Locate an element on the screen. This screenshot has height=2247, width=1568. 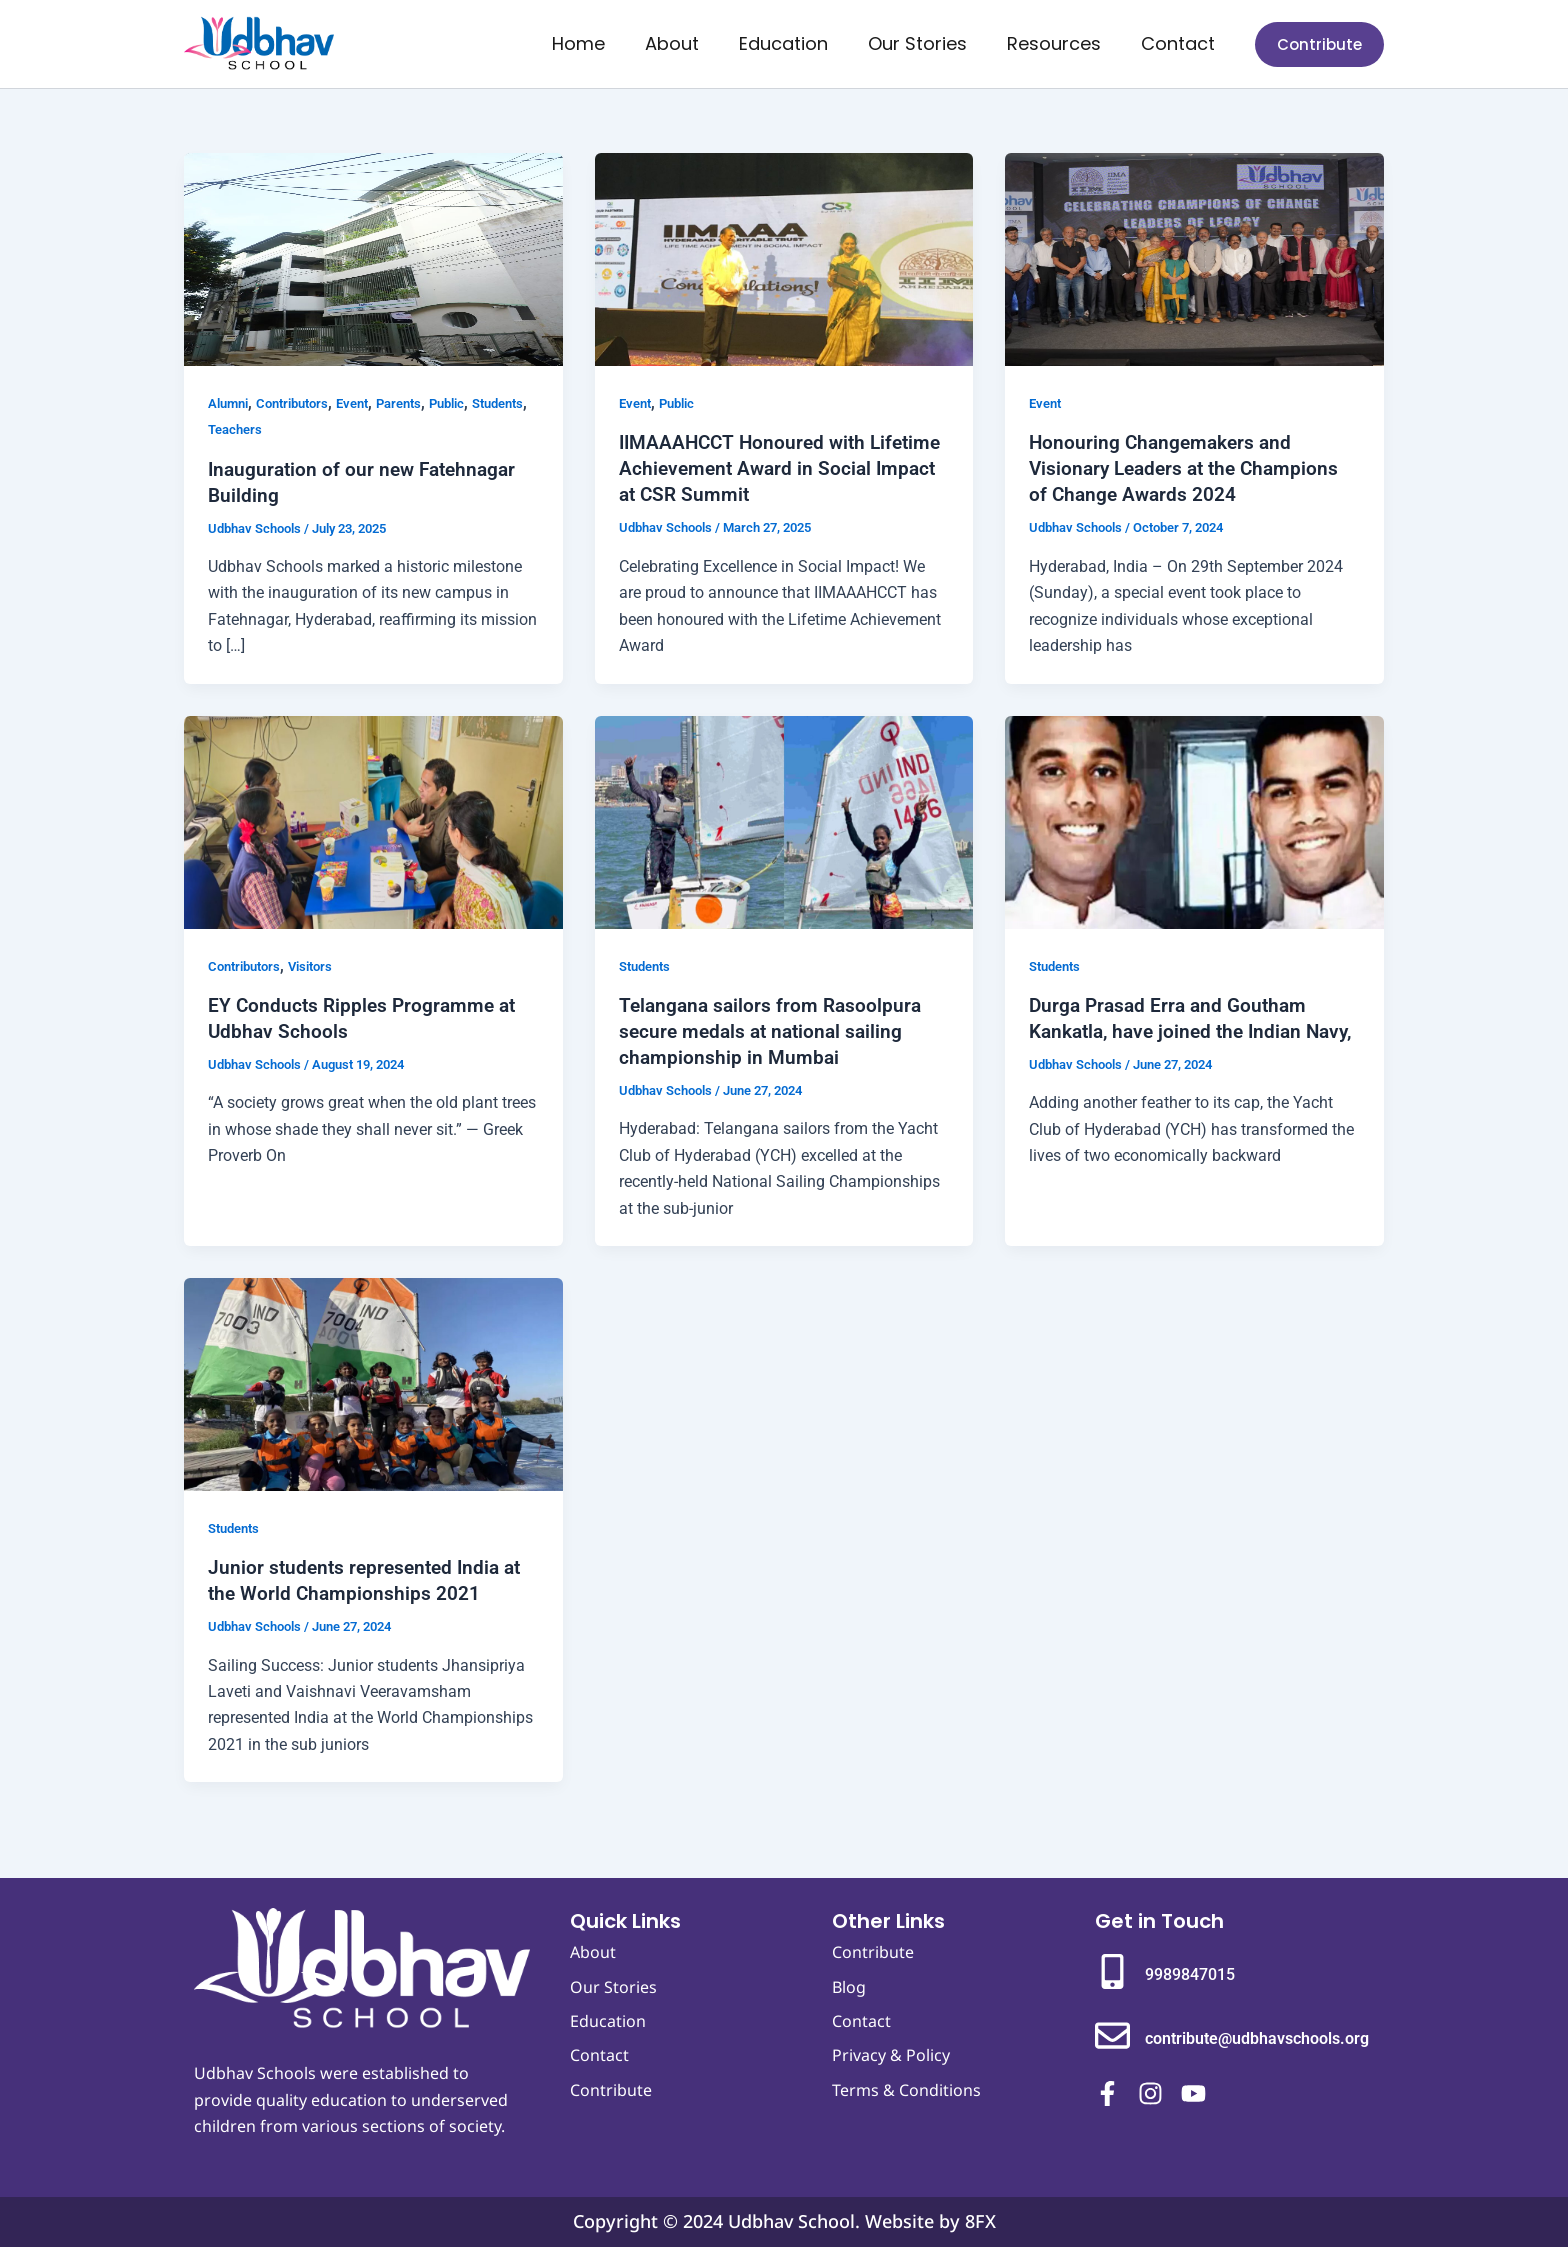
About is located at coordinates (690, 43).